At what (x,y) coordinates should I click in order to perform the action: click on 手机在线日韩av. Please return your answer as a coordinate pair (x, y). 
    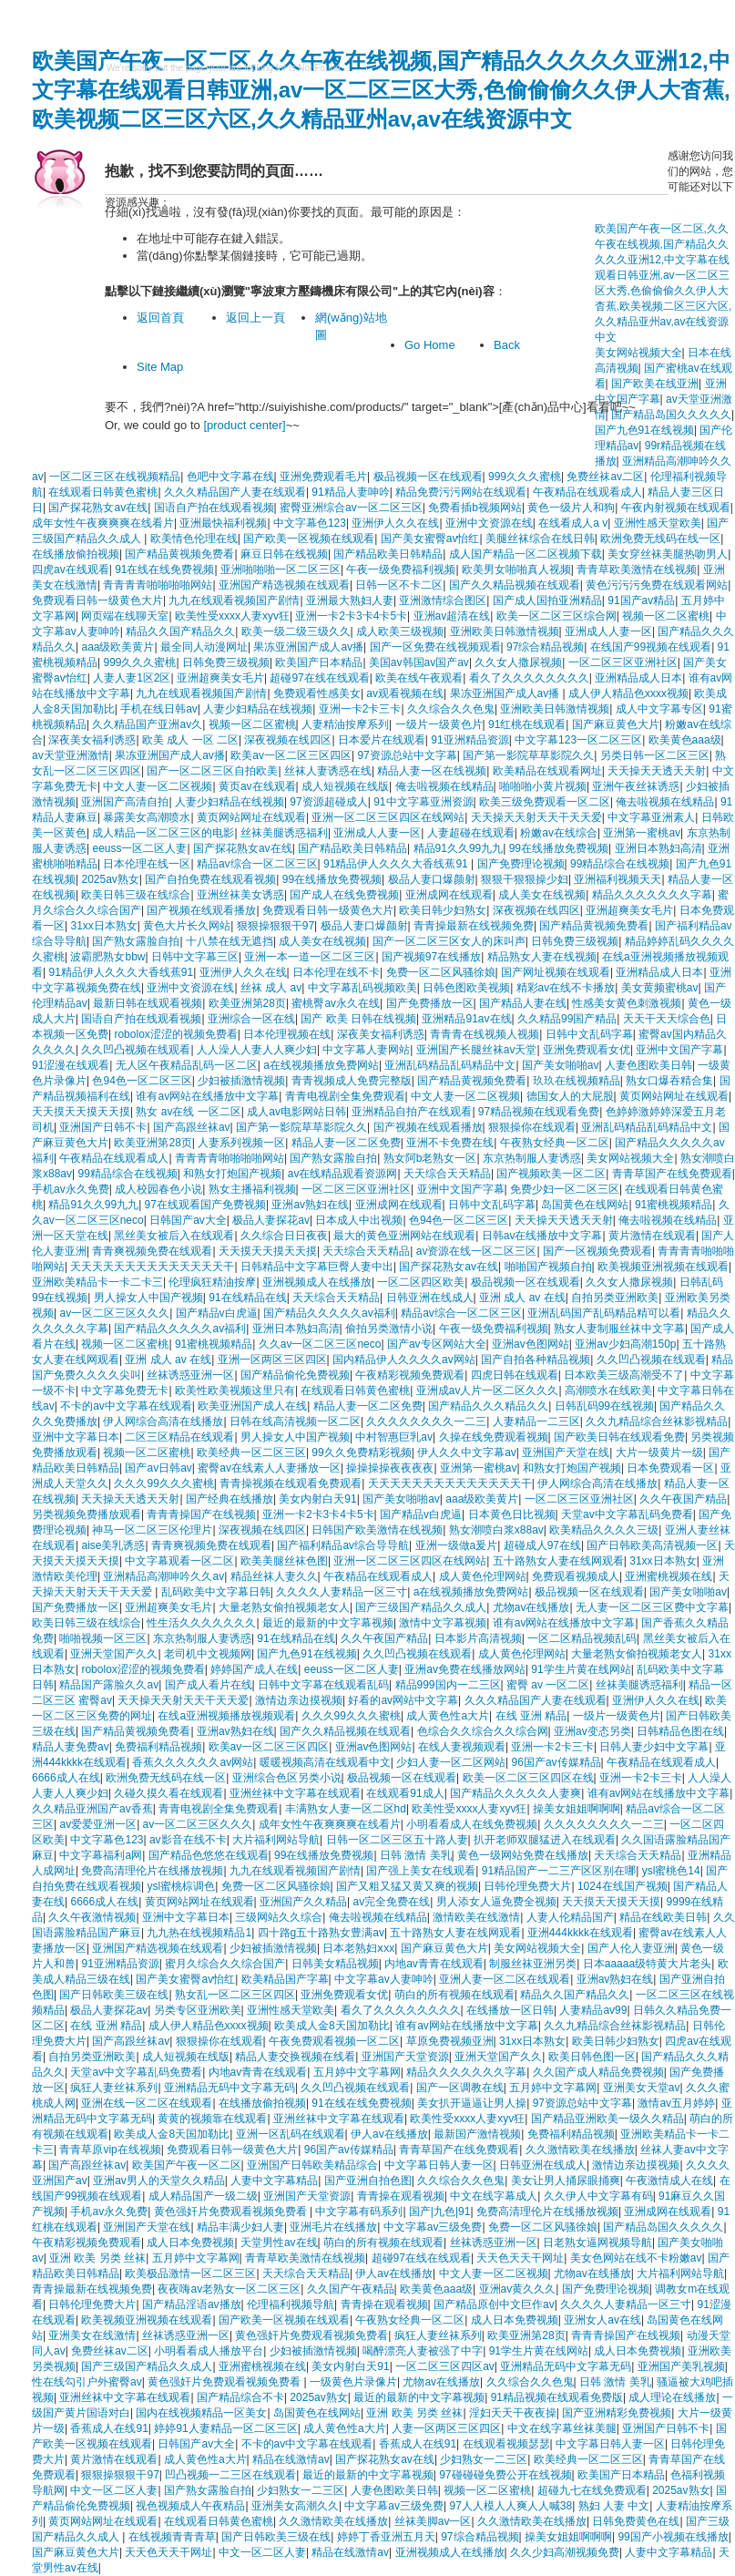
    Looking at the image, I should click on (159, 709).